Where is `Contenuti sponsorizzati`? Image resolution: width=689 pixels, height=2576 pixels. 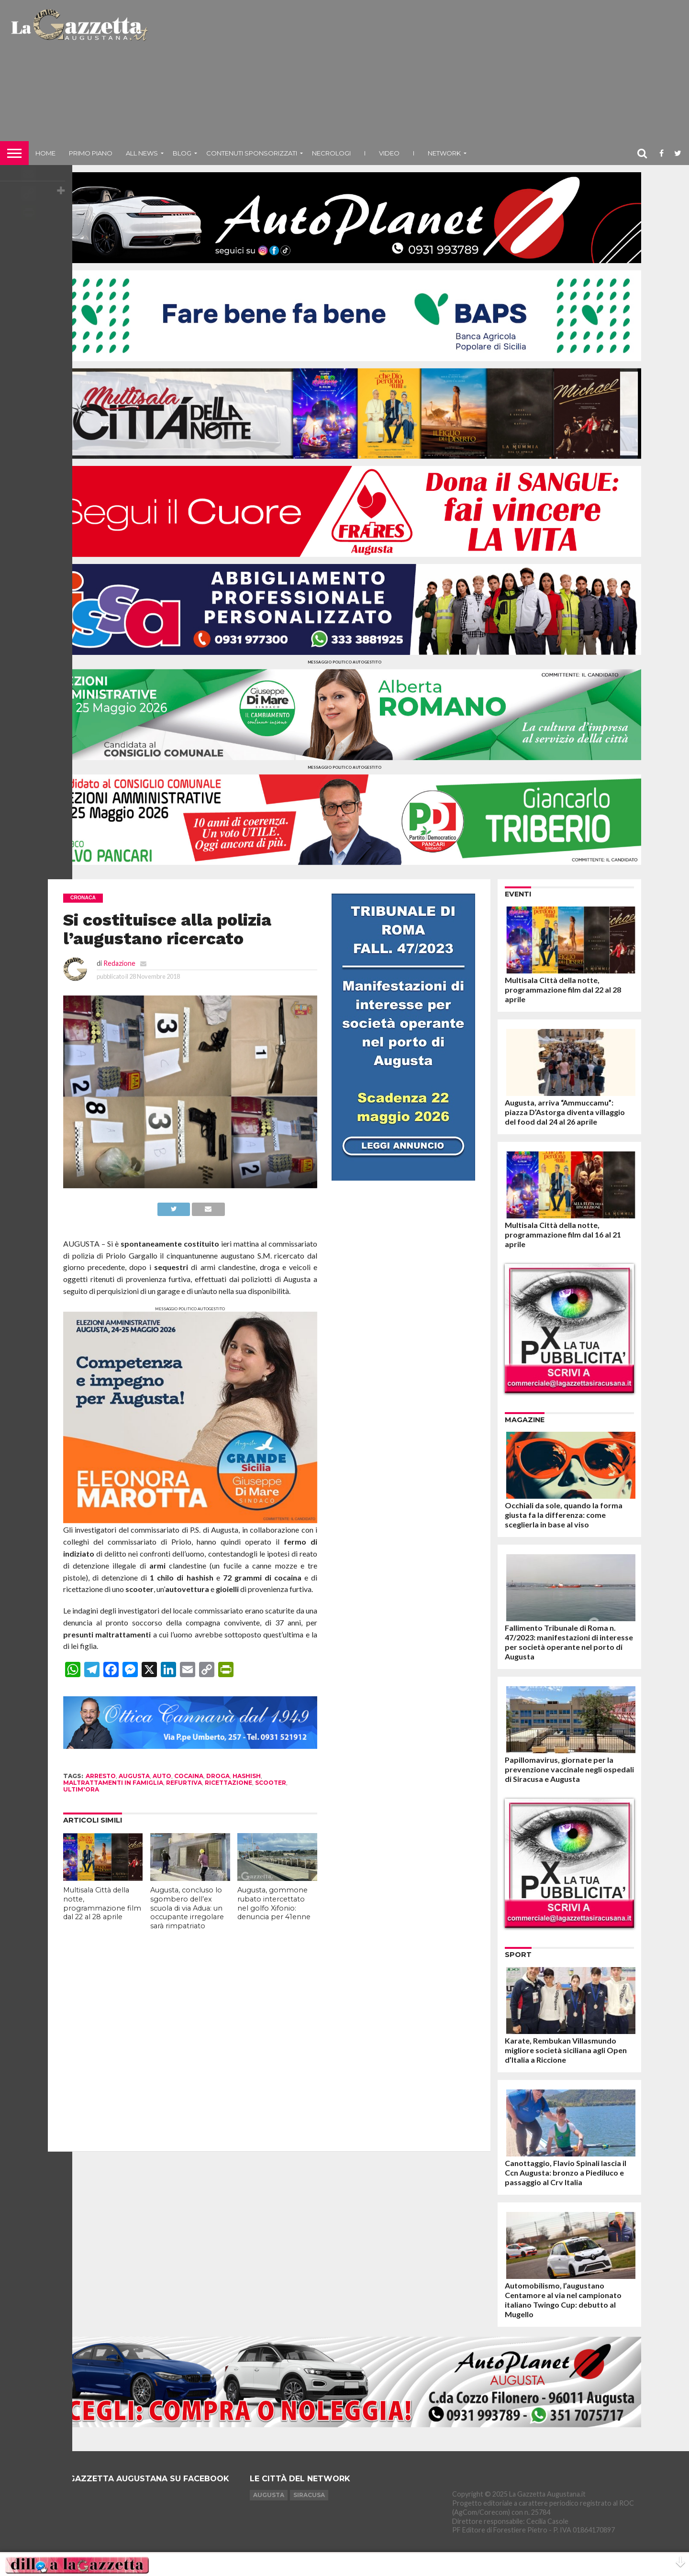 Contenuti sponsorizzati is located at coordinates (251, 153).